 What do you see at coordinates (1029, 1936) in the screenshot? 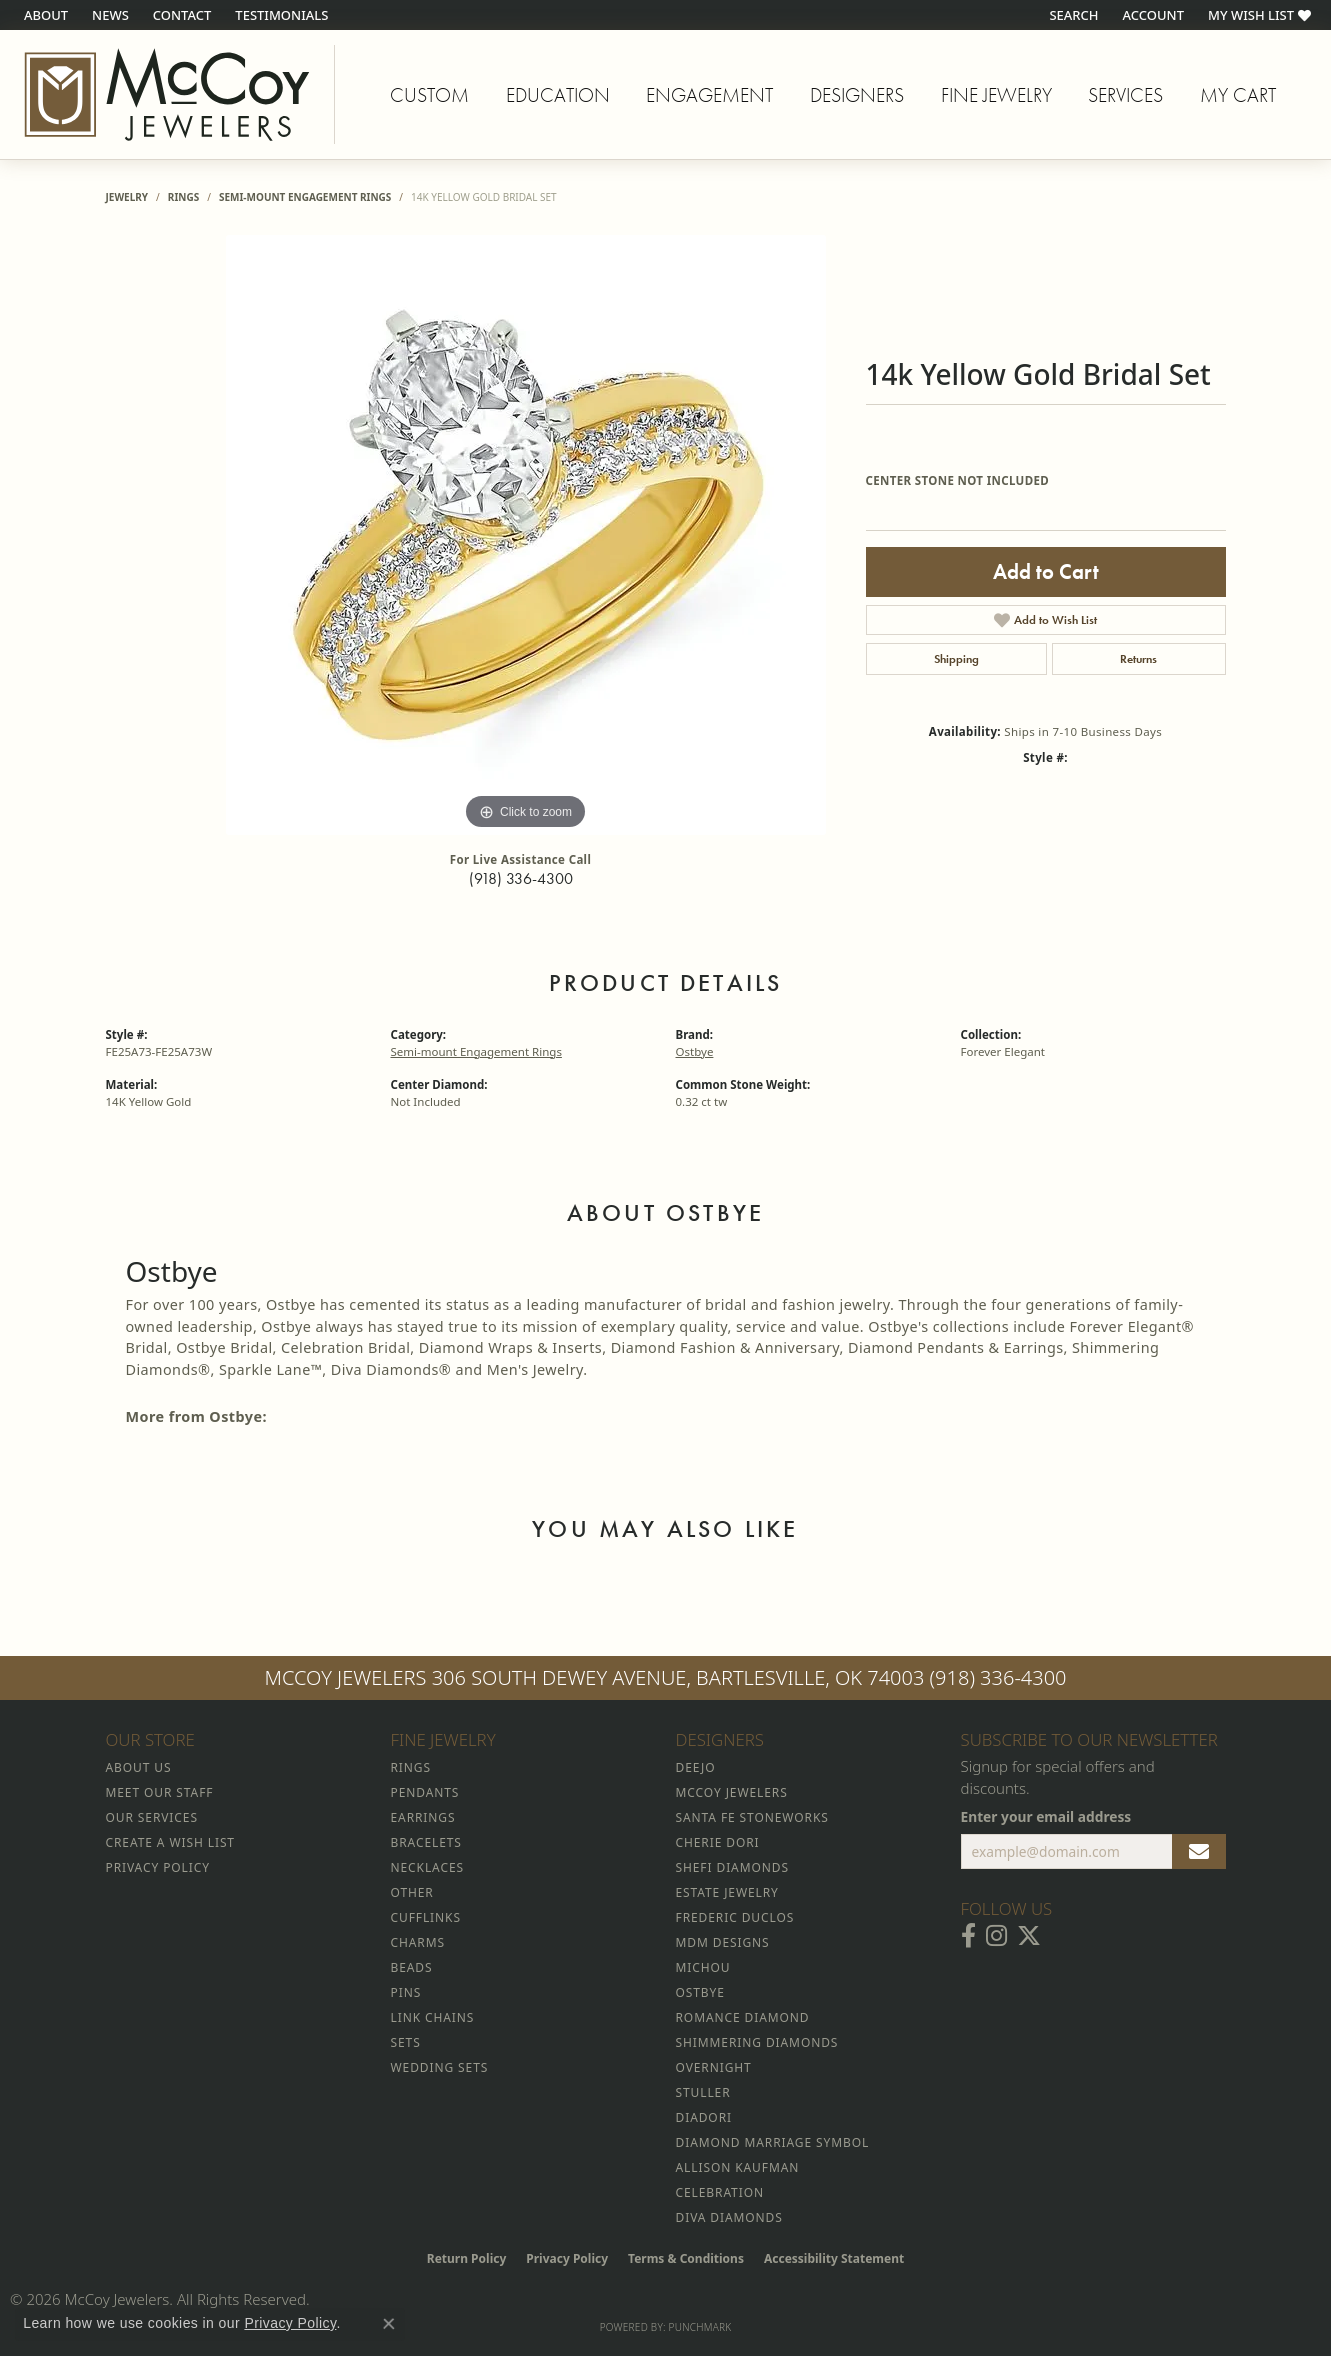
I see `[Follow McCoy Jewelers on Twitter (opens in new tab)]` at bounding box center [1029, 1936].